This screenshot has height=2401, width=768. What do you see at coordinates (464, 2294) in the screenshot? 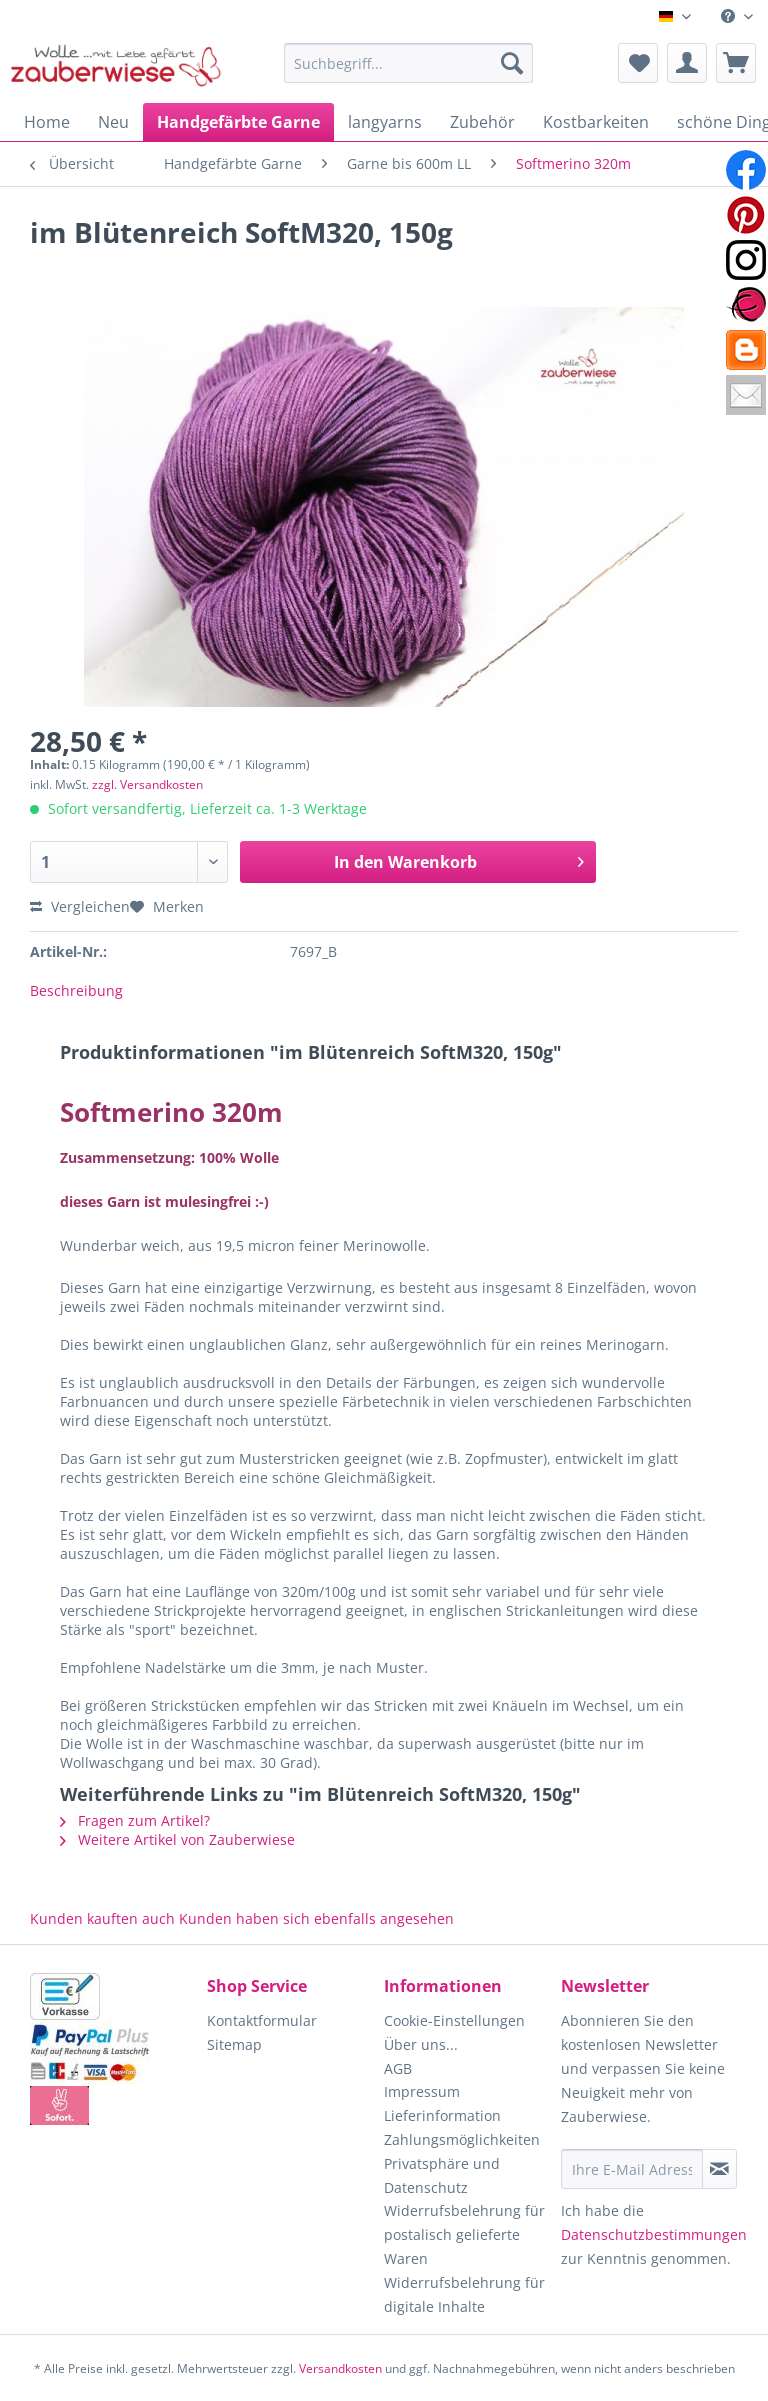
I see `Widerrufsbelehrung für digitale Inhalte` at bounding box center [464, 2294].